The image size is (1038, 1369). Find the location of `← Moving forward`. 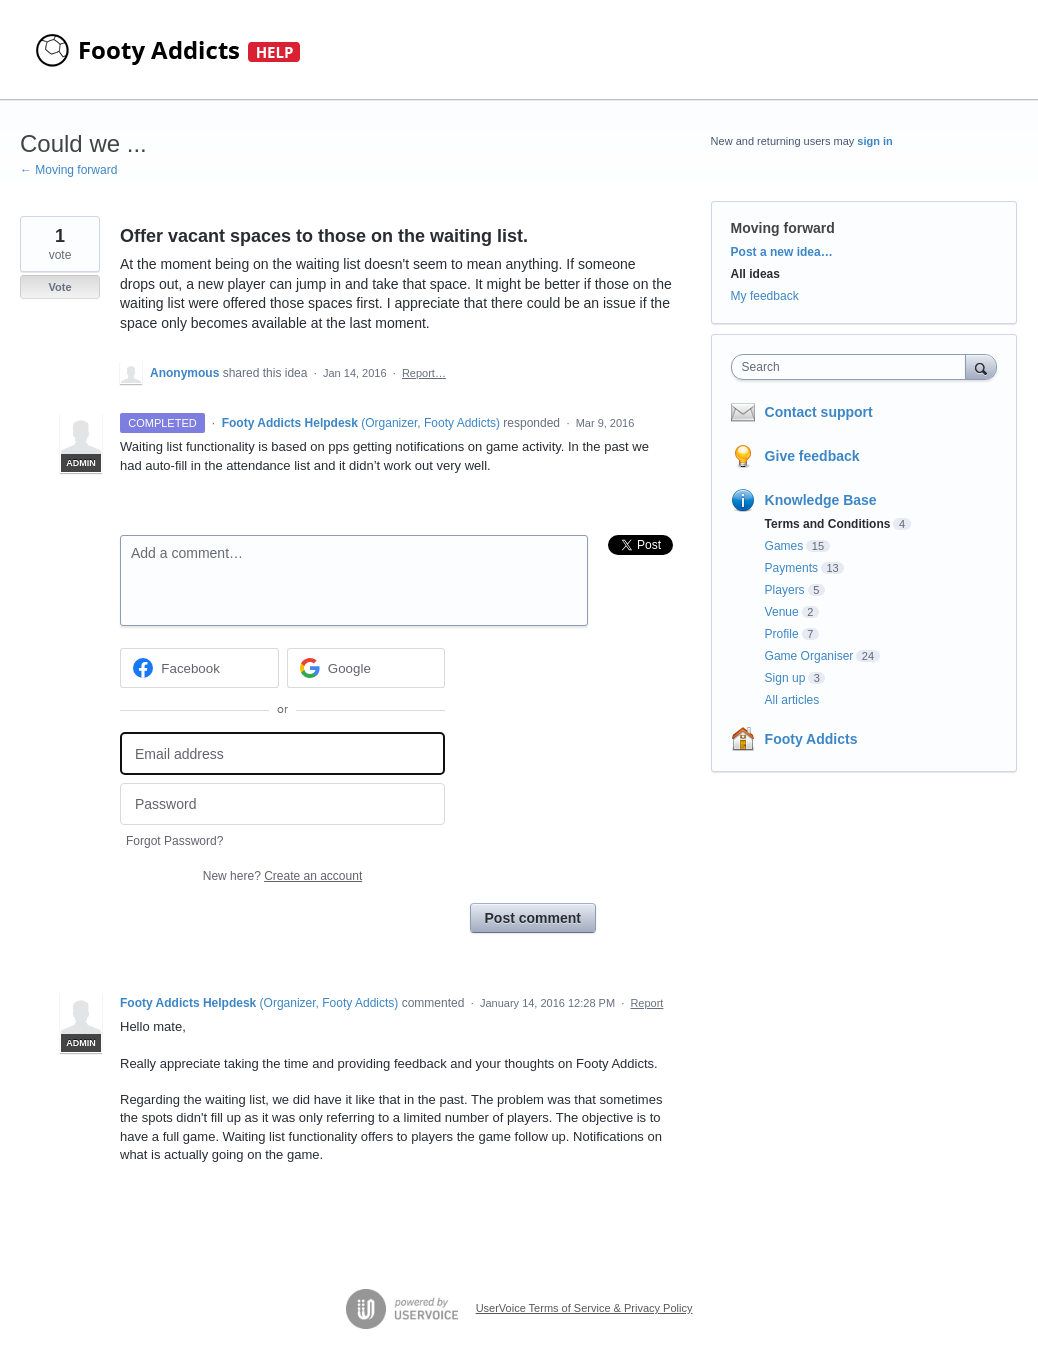

← Moving forward is located at coordinates (68, 170).